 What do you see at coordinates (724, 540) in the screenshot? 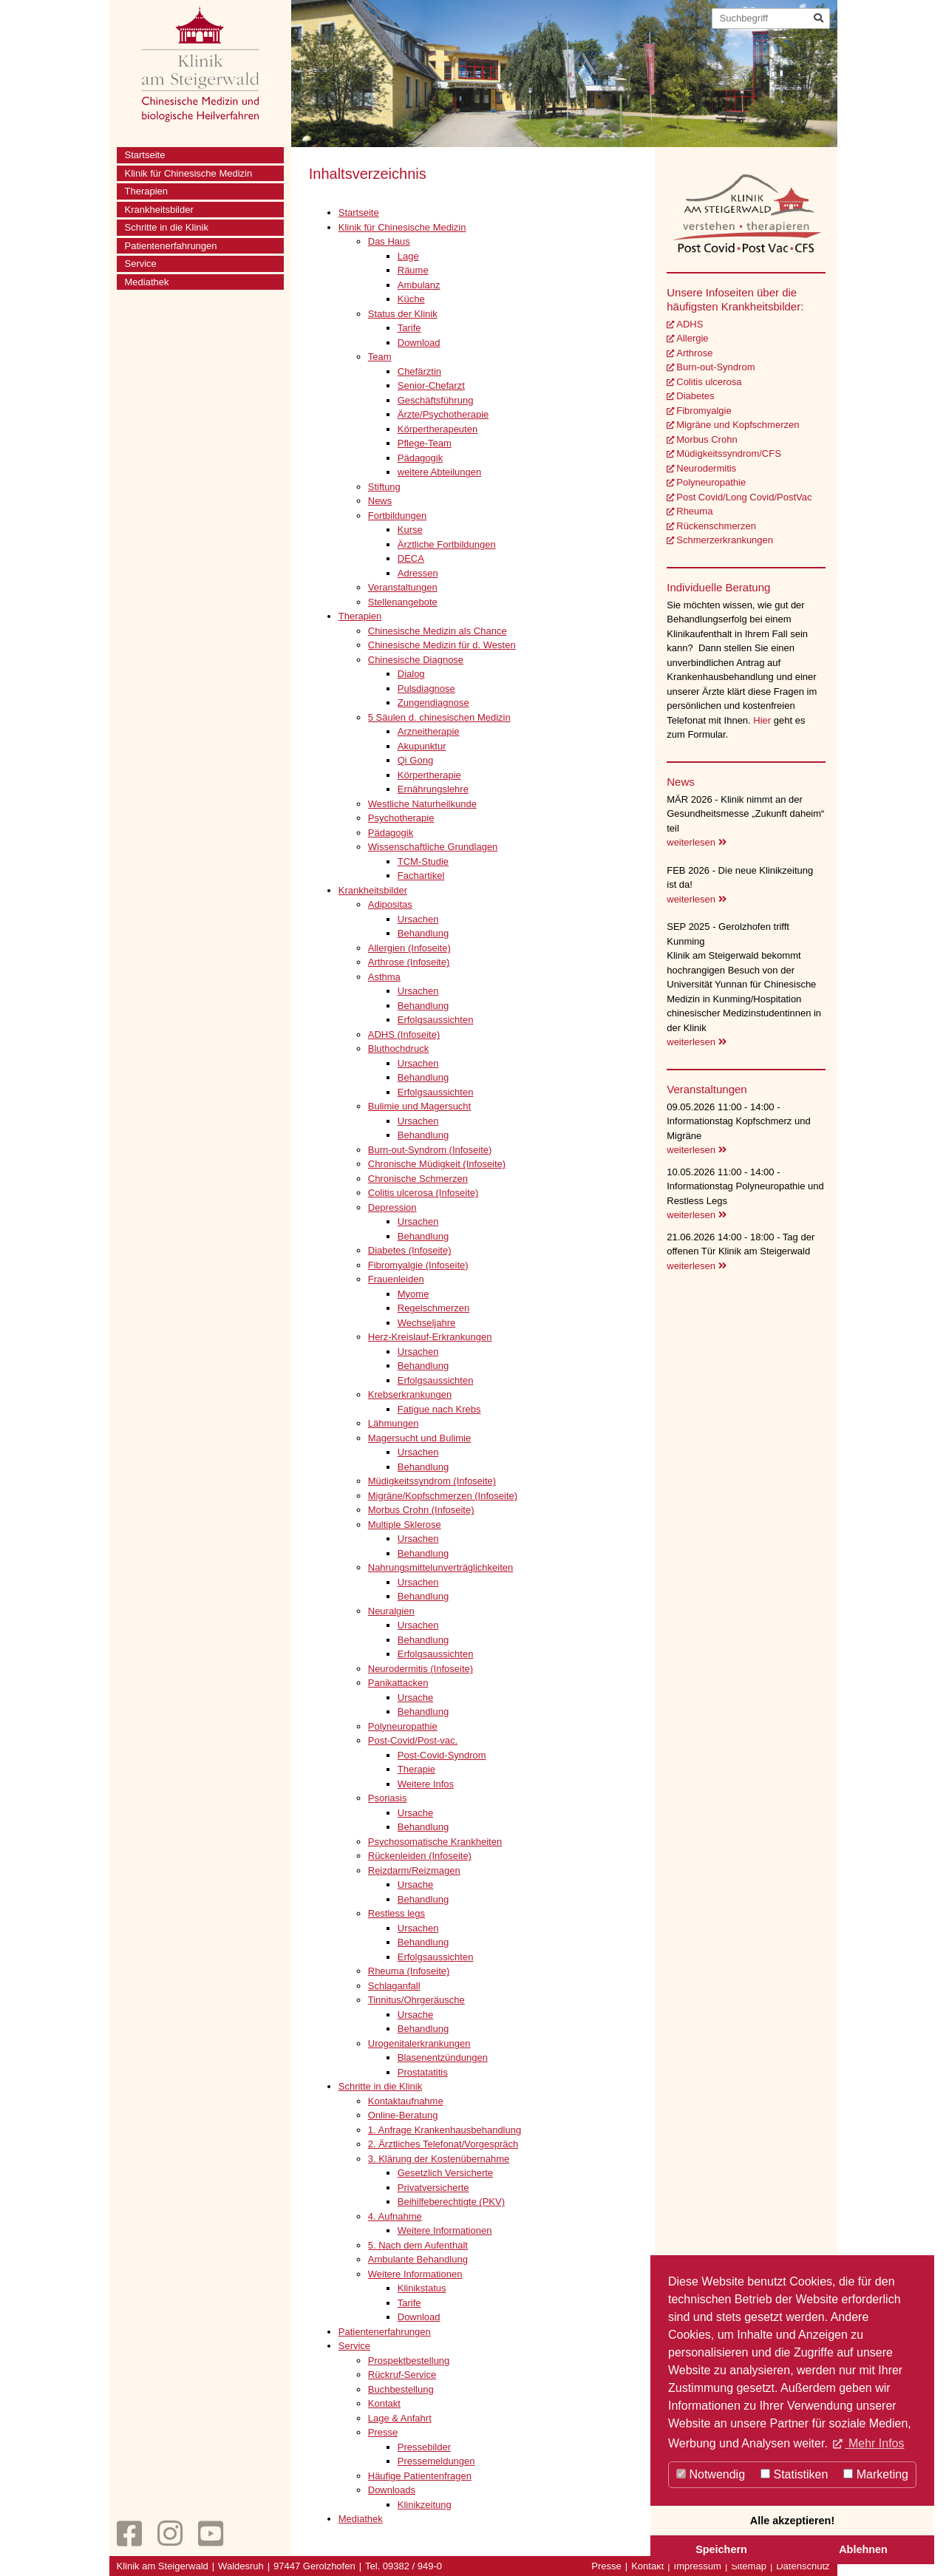
I see `Schmerzerkrankungen` at bounding box center [724, 540].